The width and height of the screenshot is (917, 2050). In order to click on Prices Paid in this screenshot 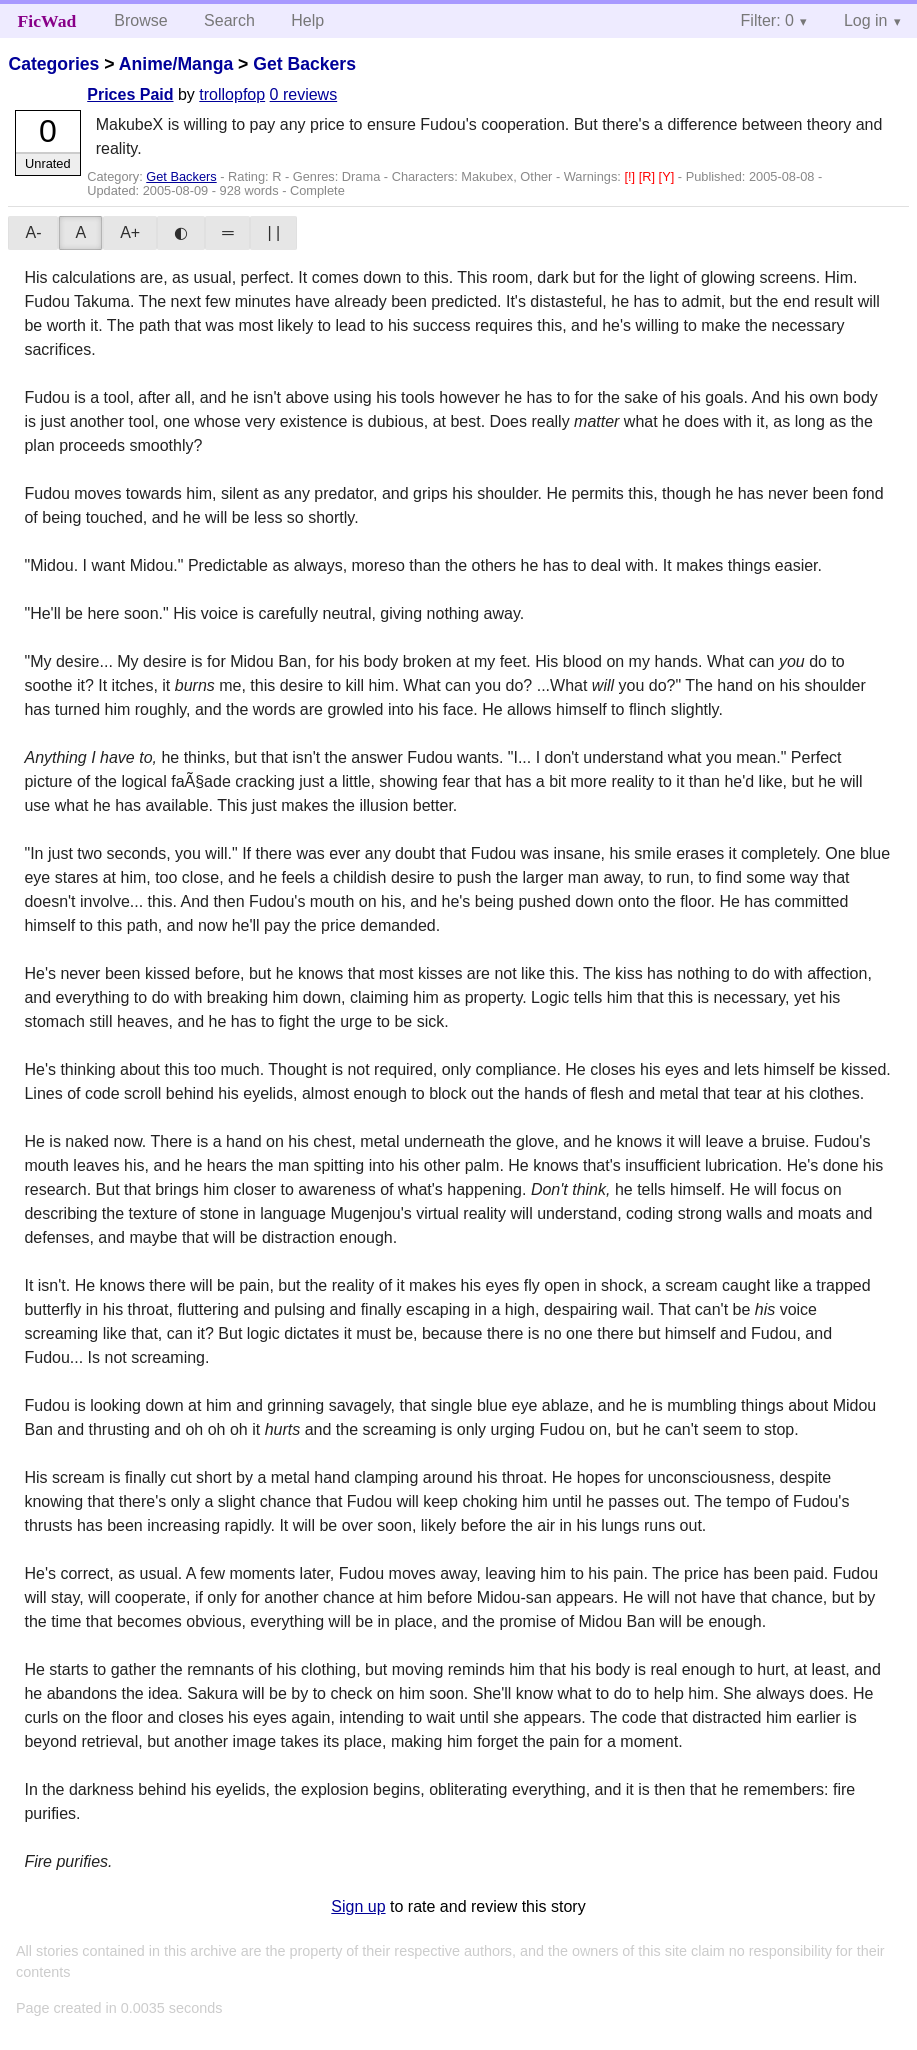, I will do `click(130, 94)`.